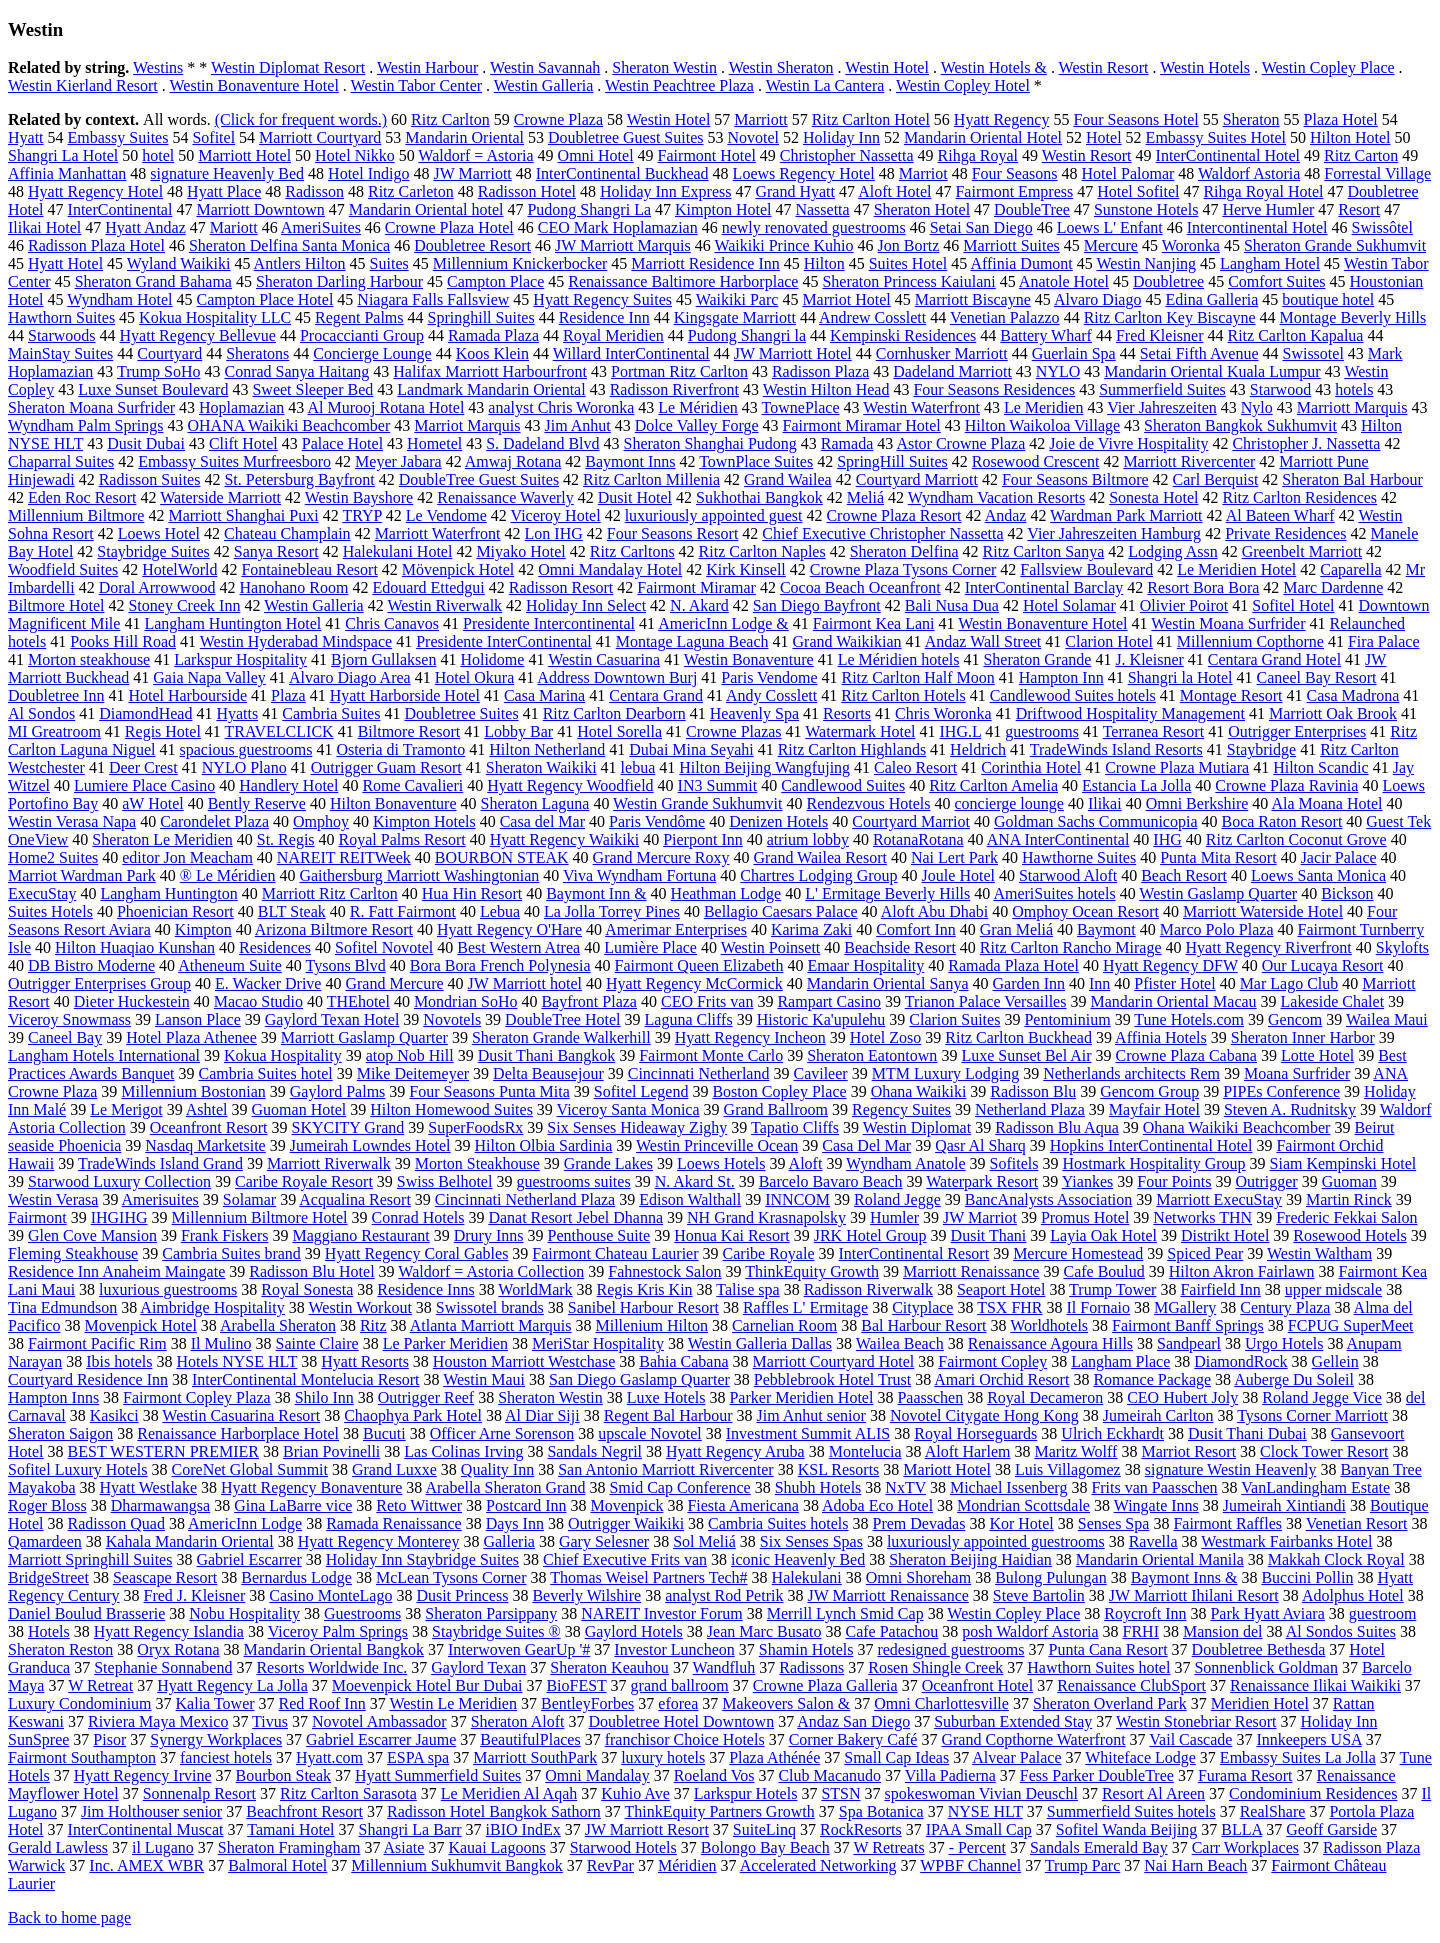  I want to click on Sofitel Hotel, so click(1293, 605).